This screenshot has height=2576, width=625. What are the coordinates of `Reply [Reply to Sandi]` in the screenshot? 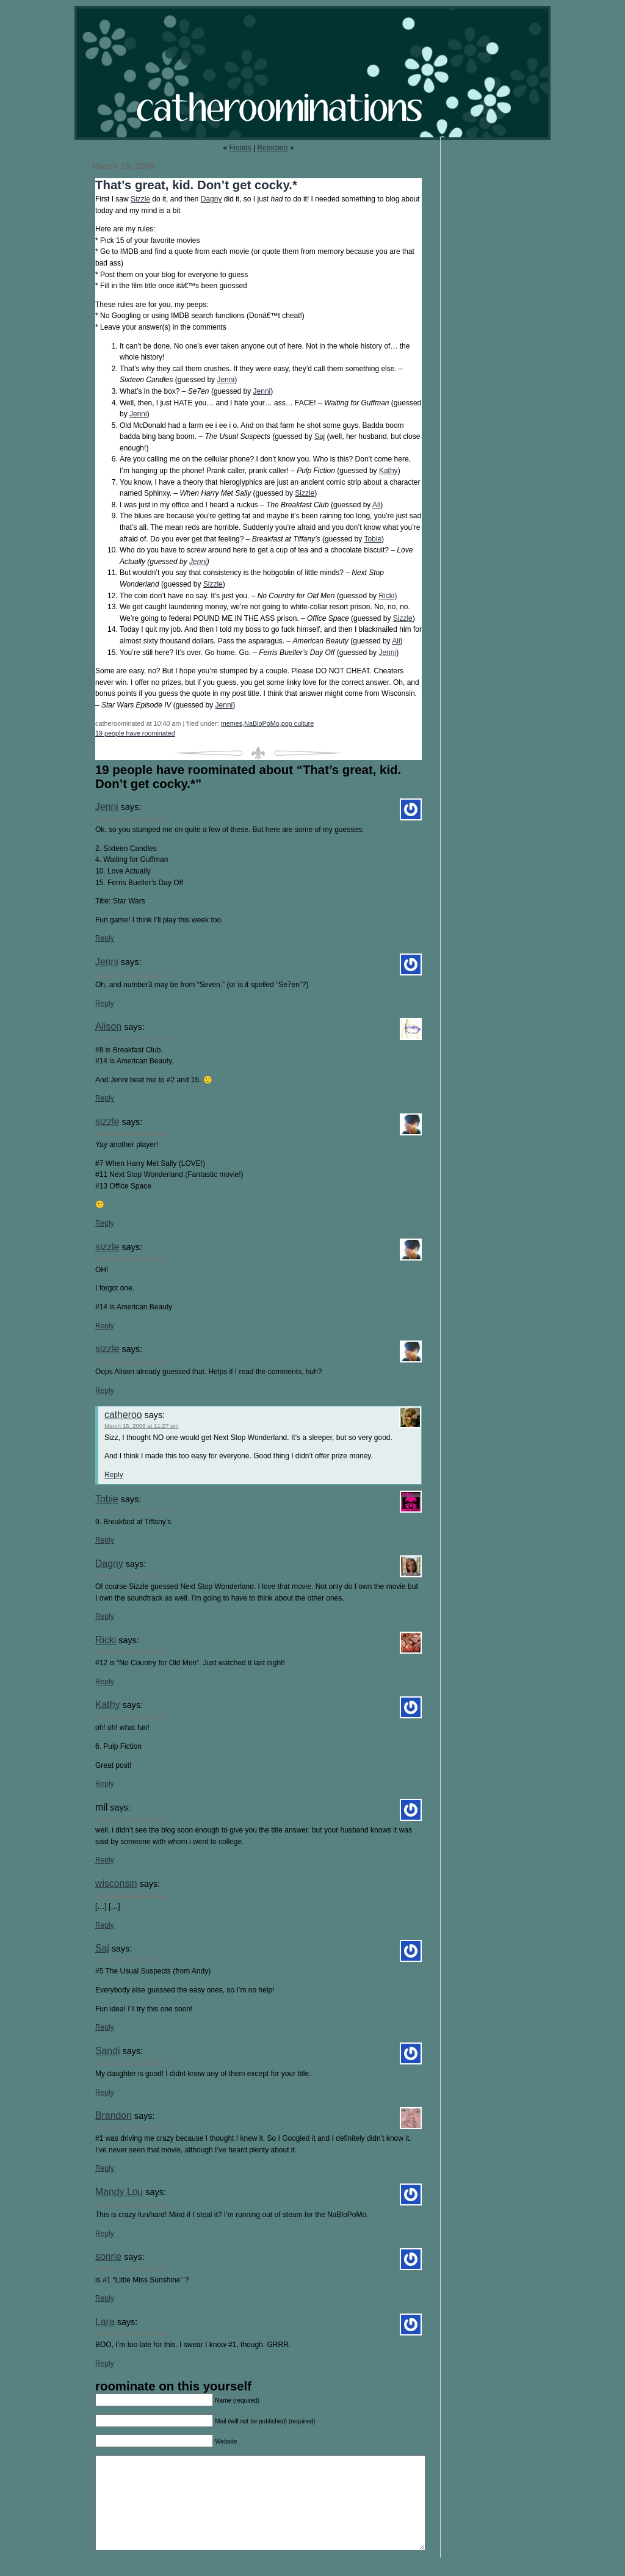 It's located at (104, 2092).